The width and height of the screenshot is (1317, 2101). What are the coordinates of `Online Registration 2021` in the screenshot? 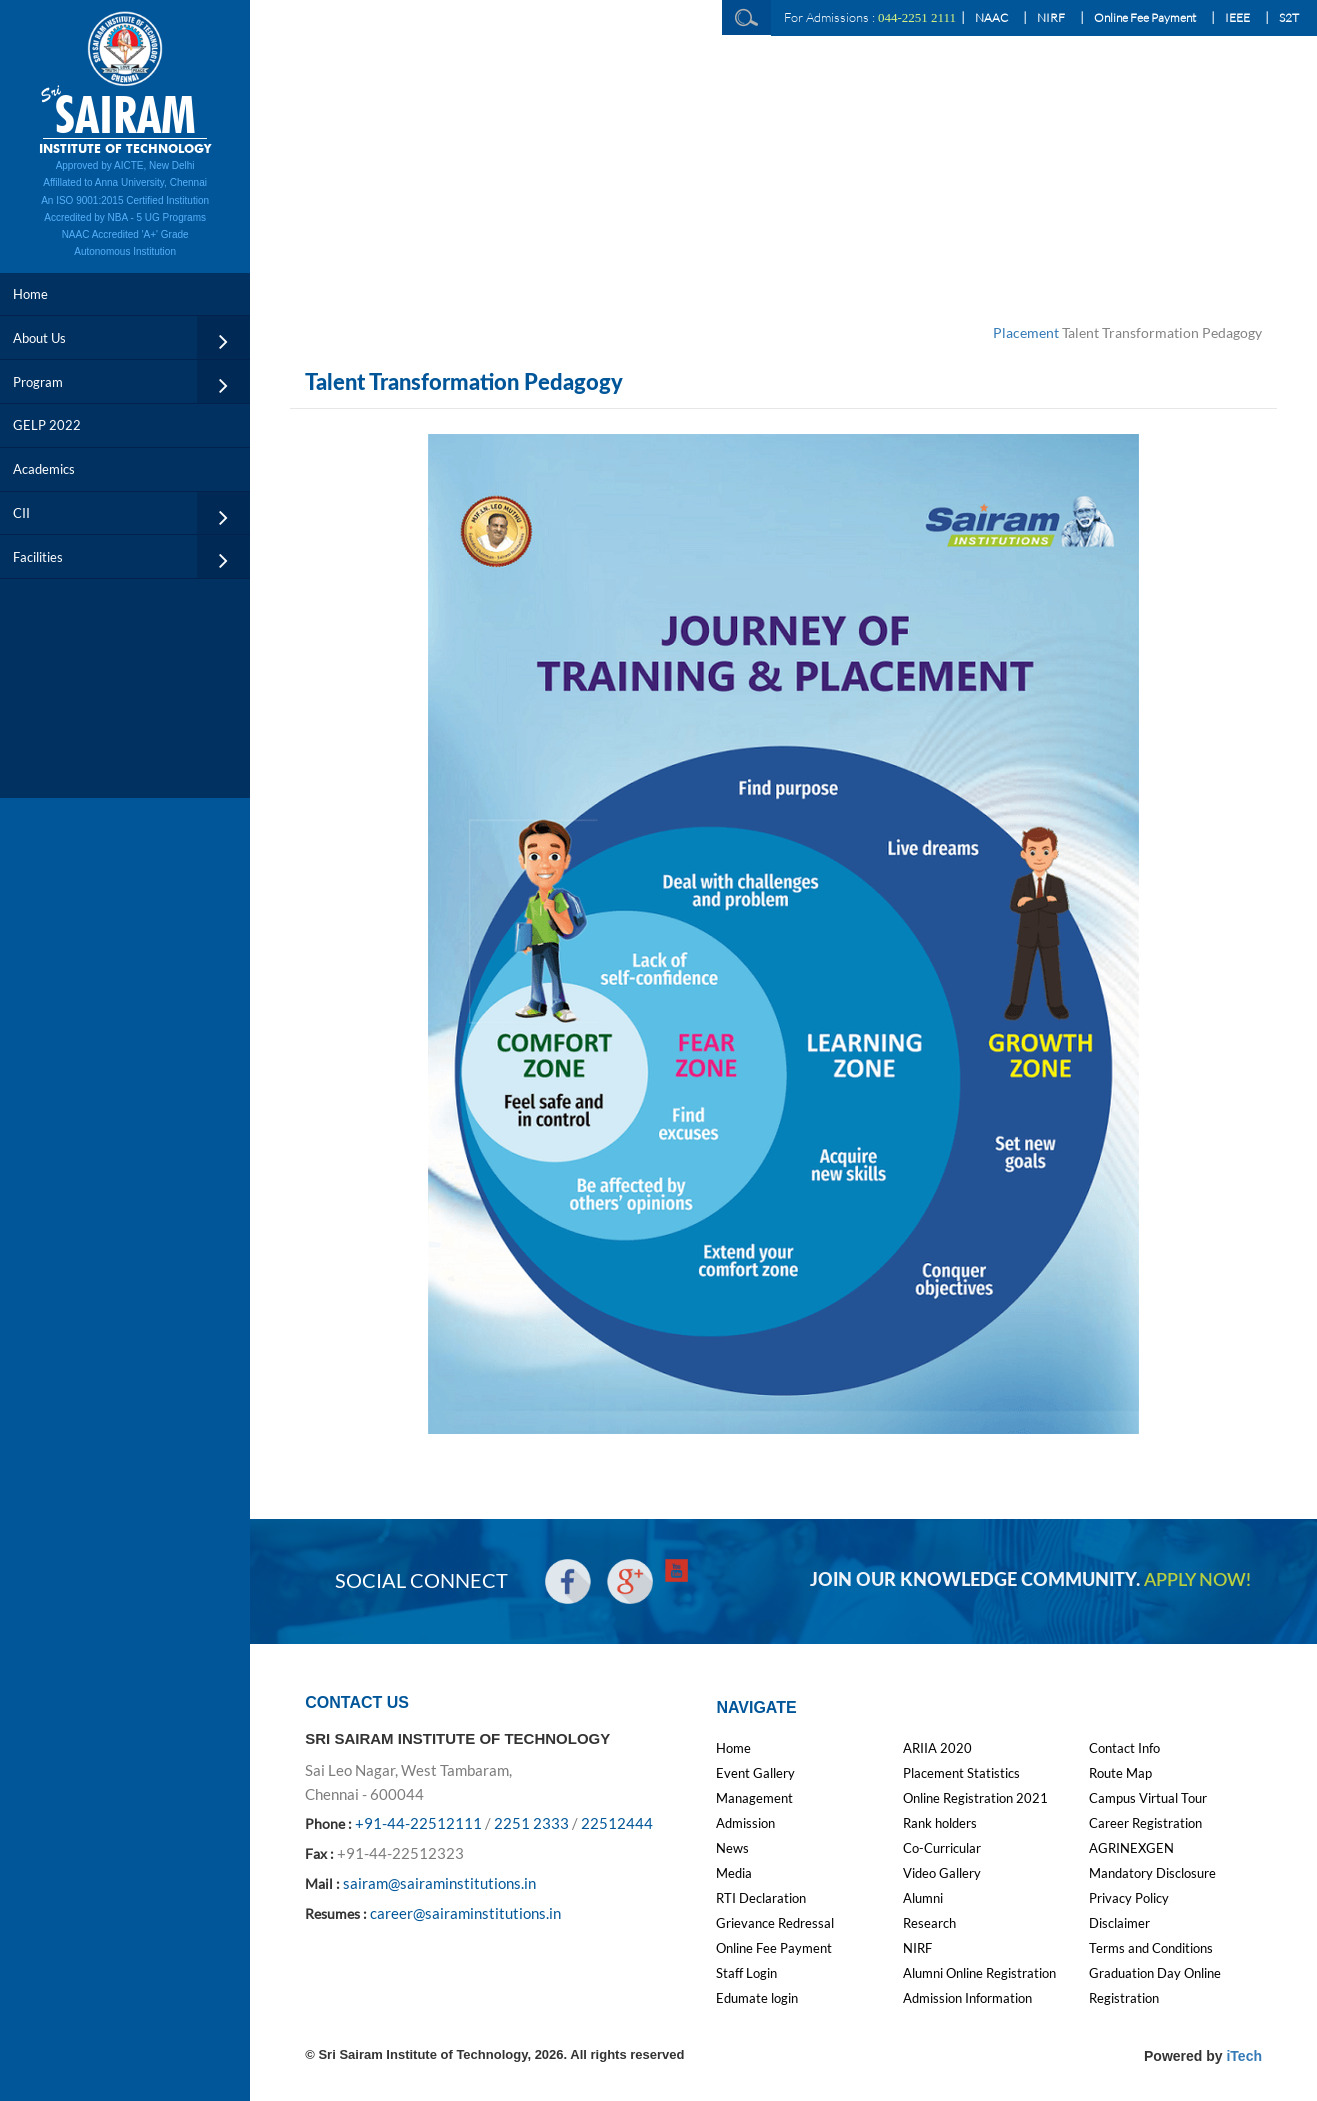 It's located at (975, 1798).